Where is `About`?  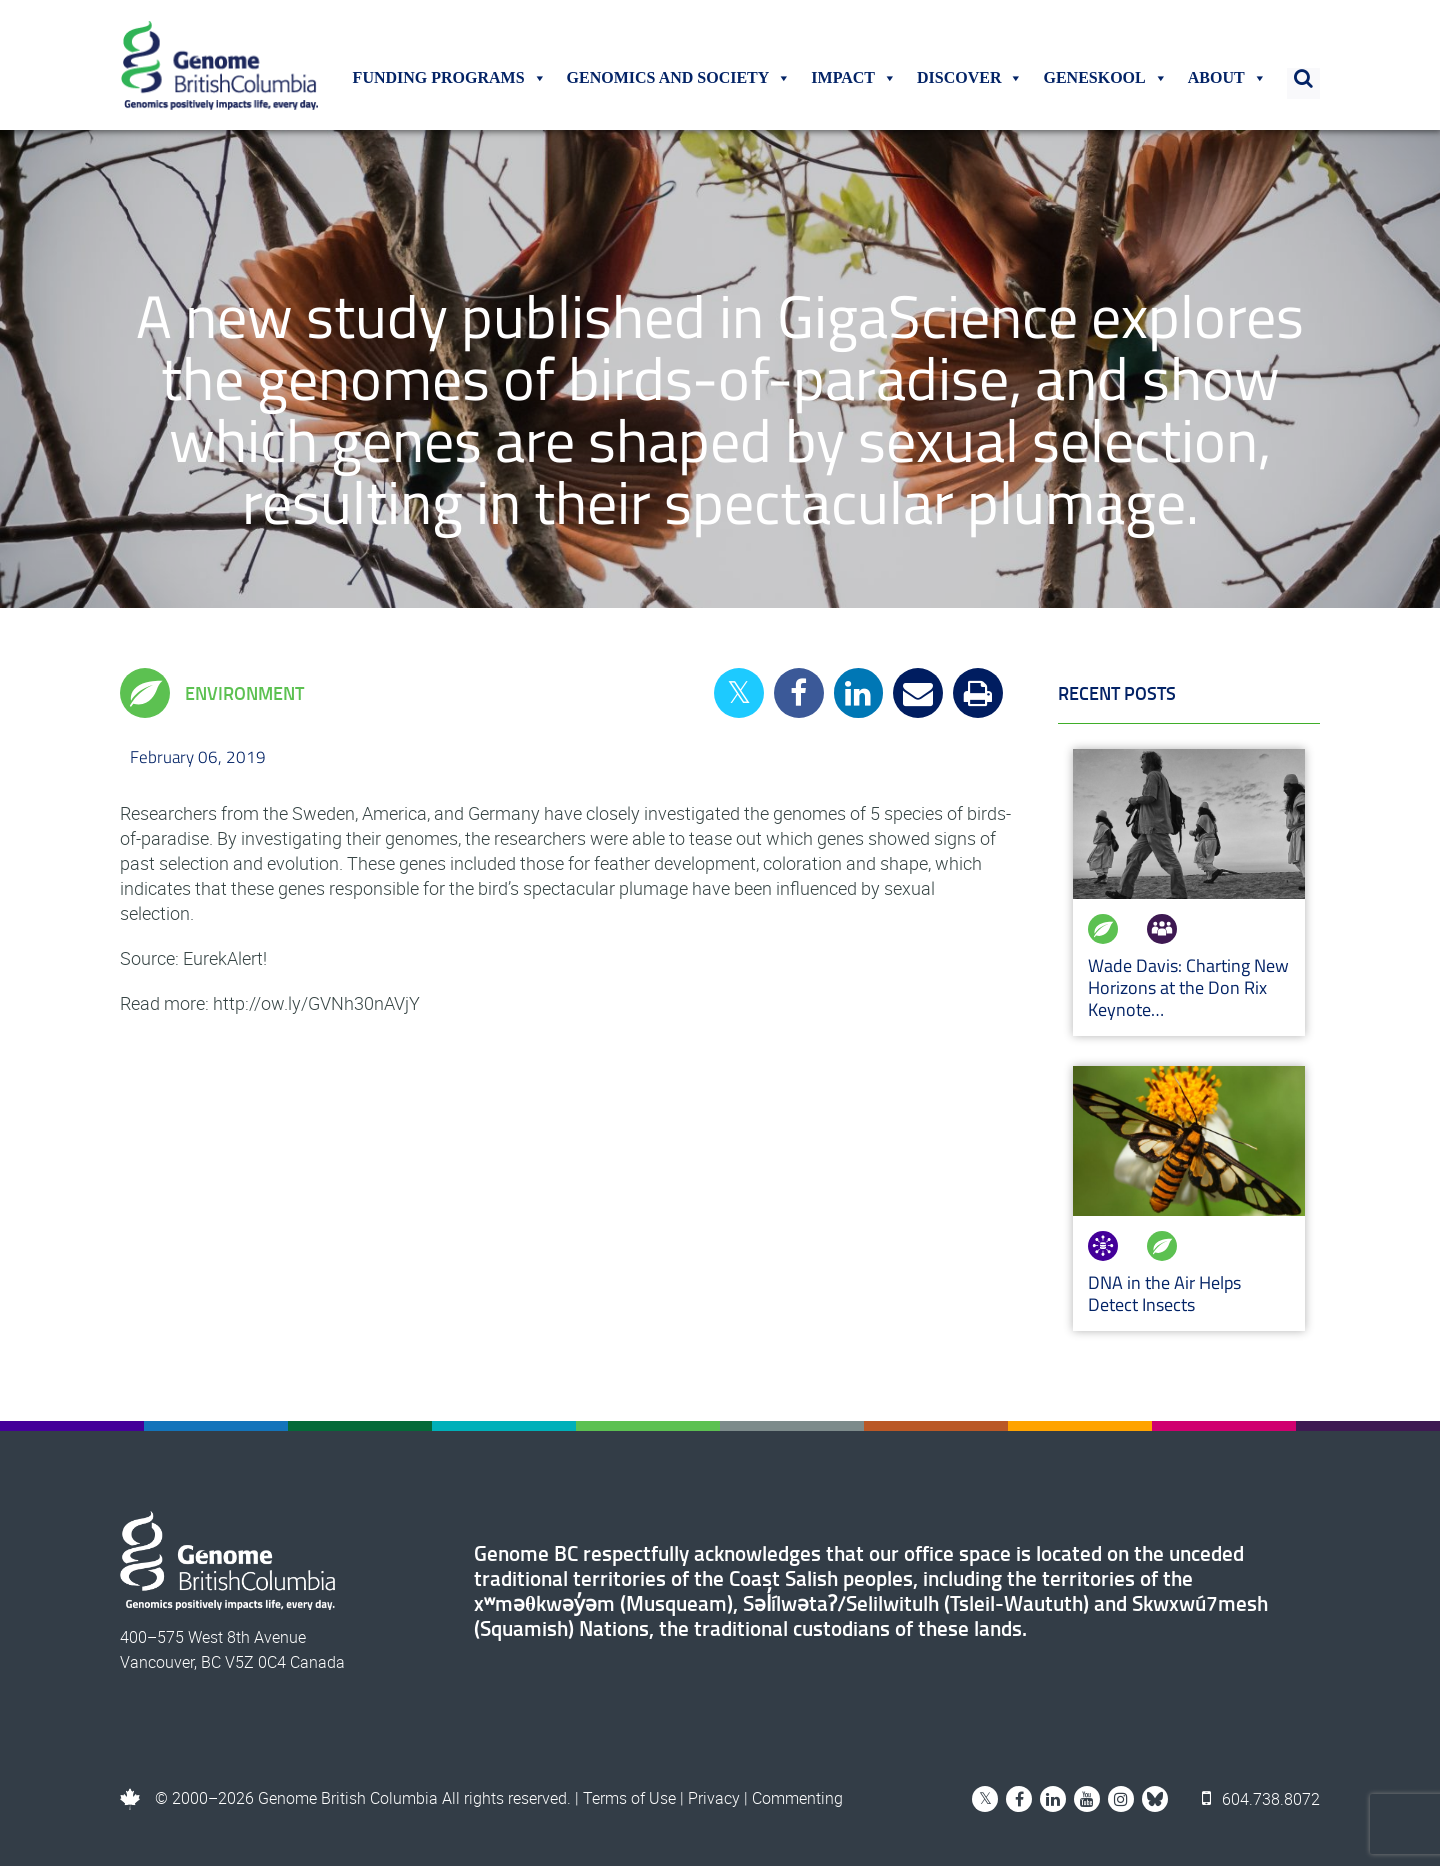
About is located at coordinates (1227, 79).